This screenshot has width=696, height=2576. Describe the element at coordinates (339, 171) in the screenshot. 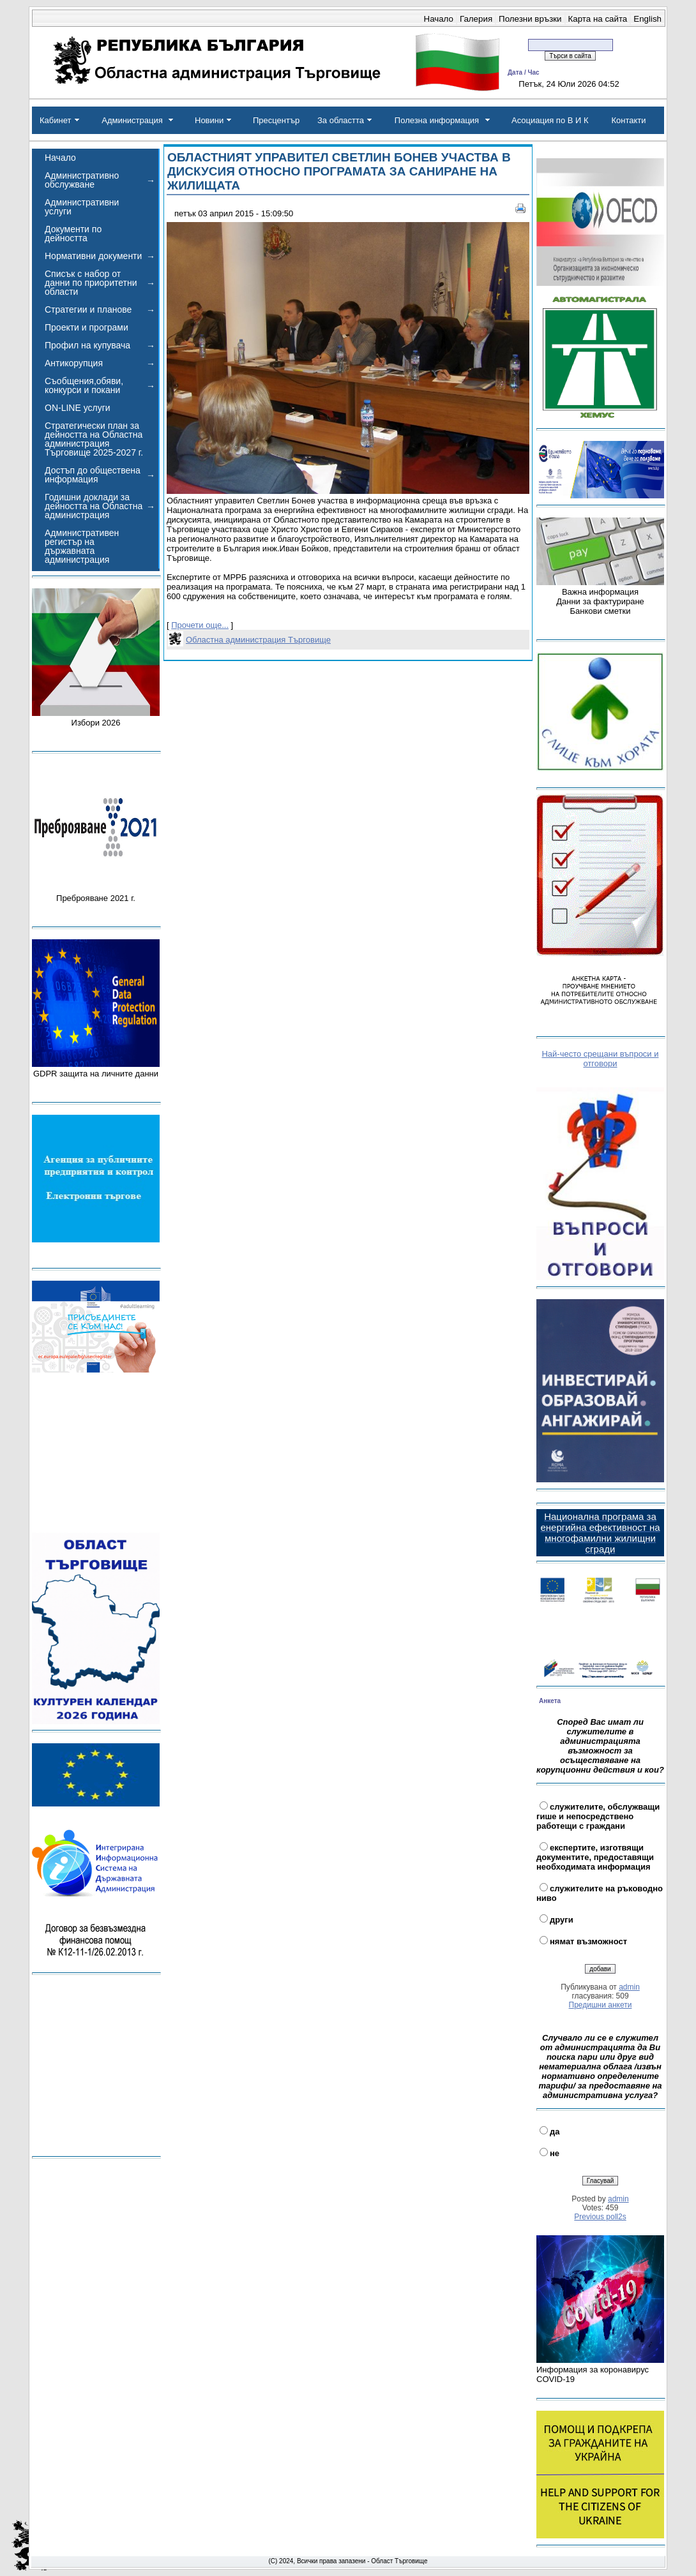

I see `ОБЛАСТНИЯТ УПРАВИТЕЛ СВЕТЛИН БОНЕВ УЧАСТВА В ДИСКУСИЯ ОТНОСНО ПРОГРАМАТА ЗА САНИРАНЕ НА ЖИЛИЩАТА` at that location.